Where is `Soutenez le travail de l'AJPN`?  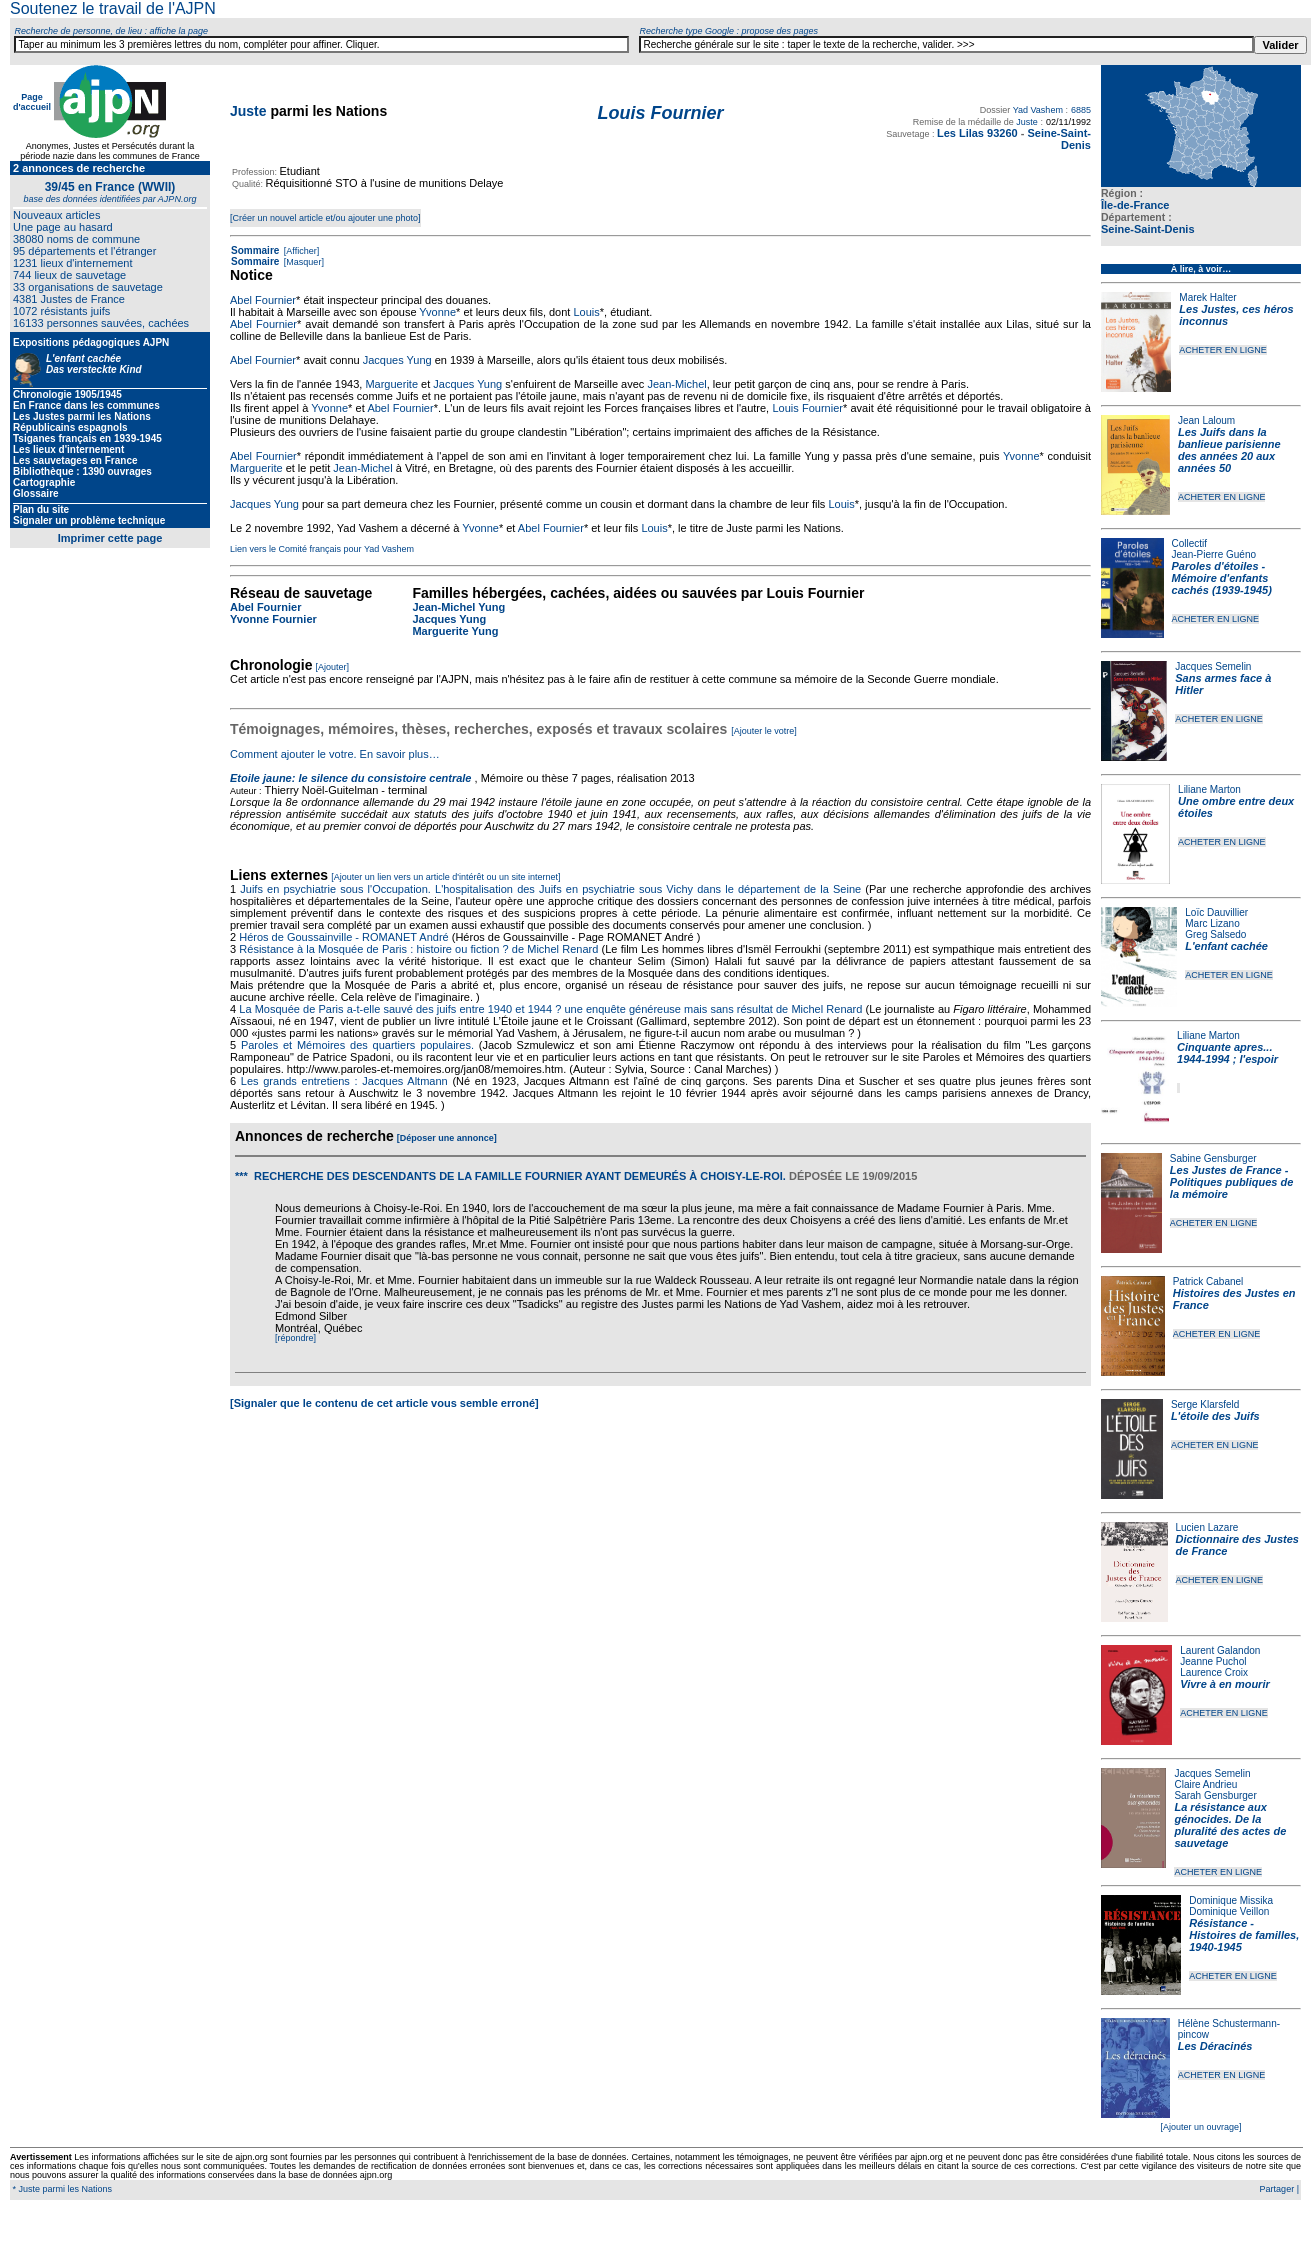 Soutenez le travail de l'AJPN is located at coordinates (113, 8).